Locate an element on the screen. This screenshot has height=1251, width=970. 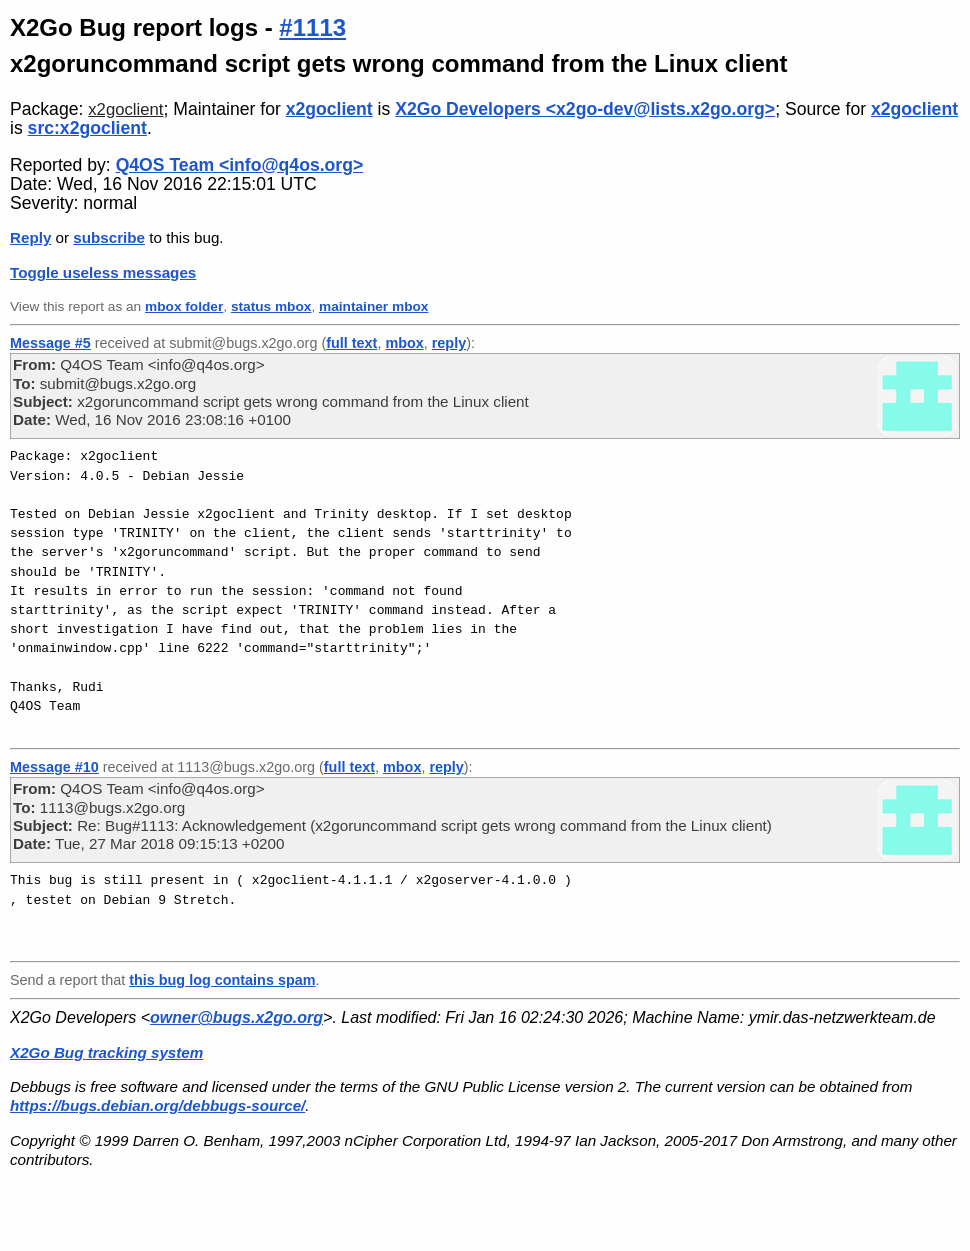
maintainer mbox is located at coordinates (373, 306).